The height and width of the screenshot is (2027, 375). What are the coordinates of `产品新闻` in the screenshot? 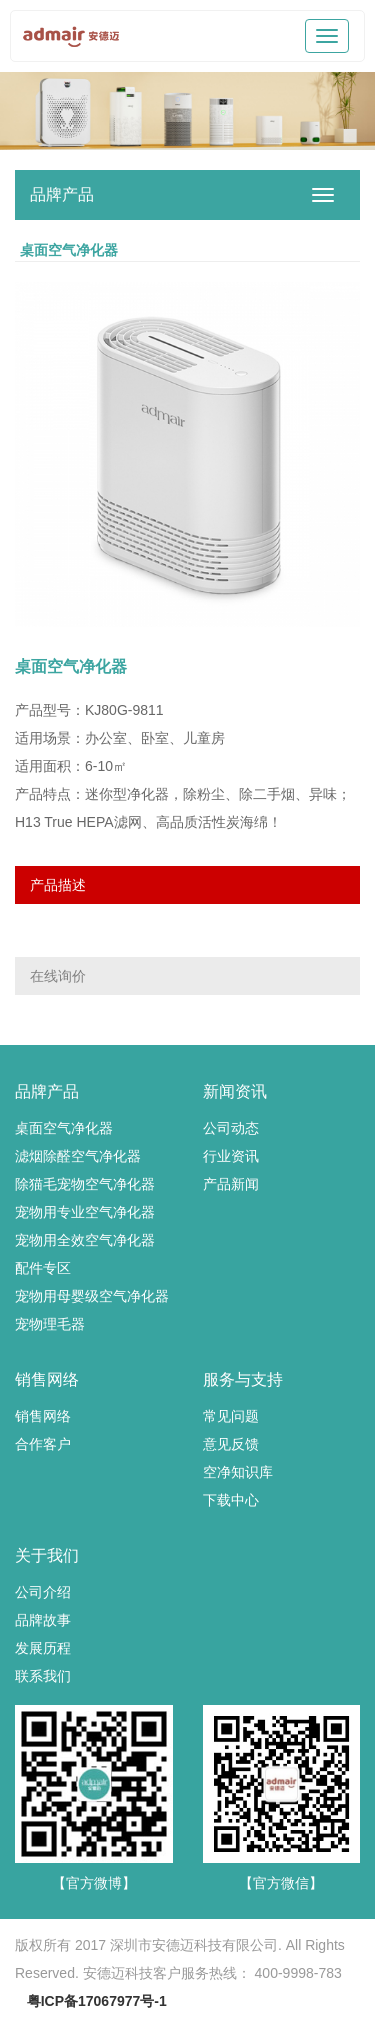 It's located at (231, 1184).